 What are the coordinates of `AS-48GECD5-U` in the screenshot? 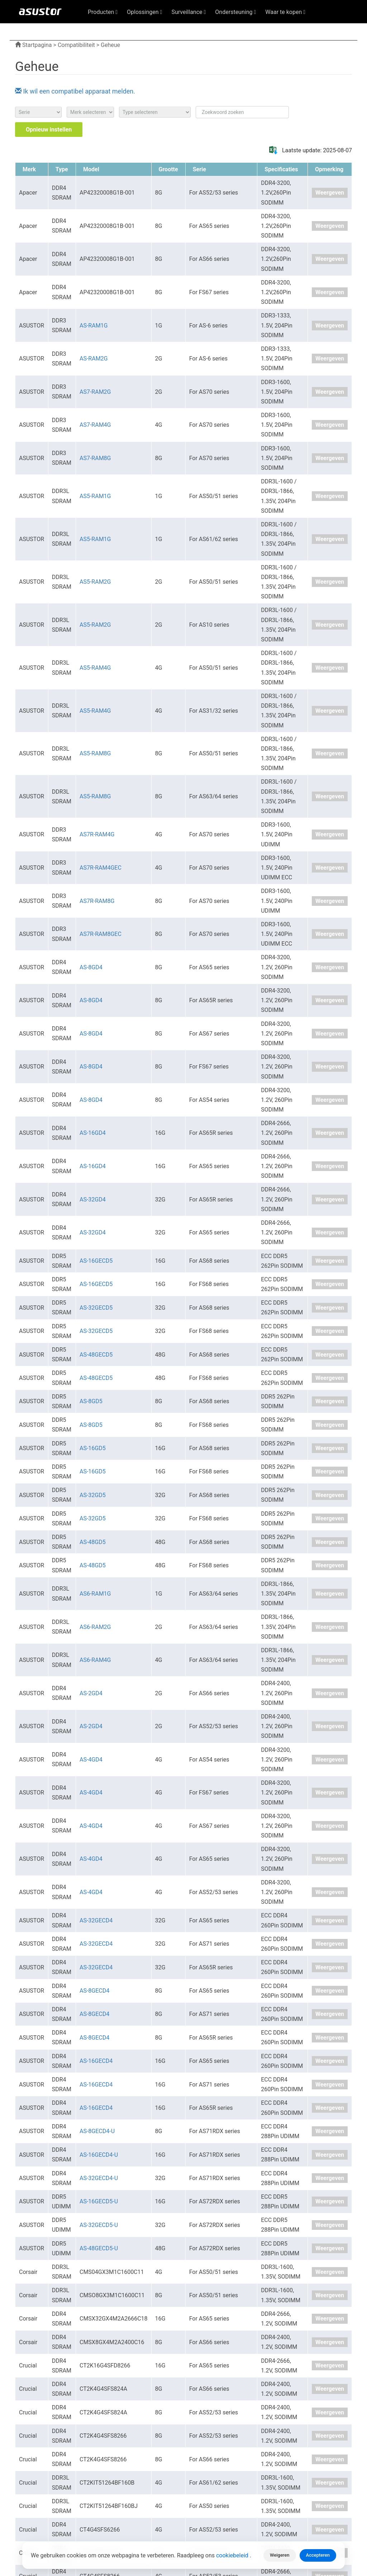 It's located at (99, 2248).